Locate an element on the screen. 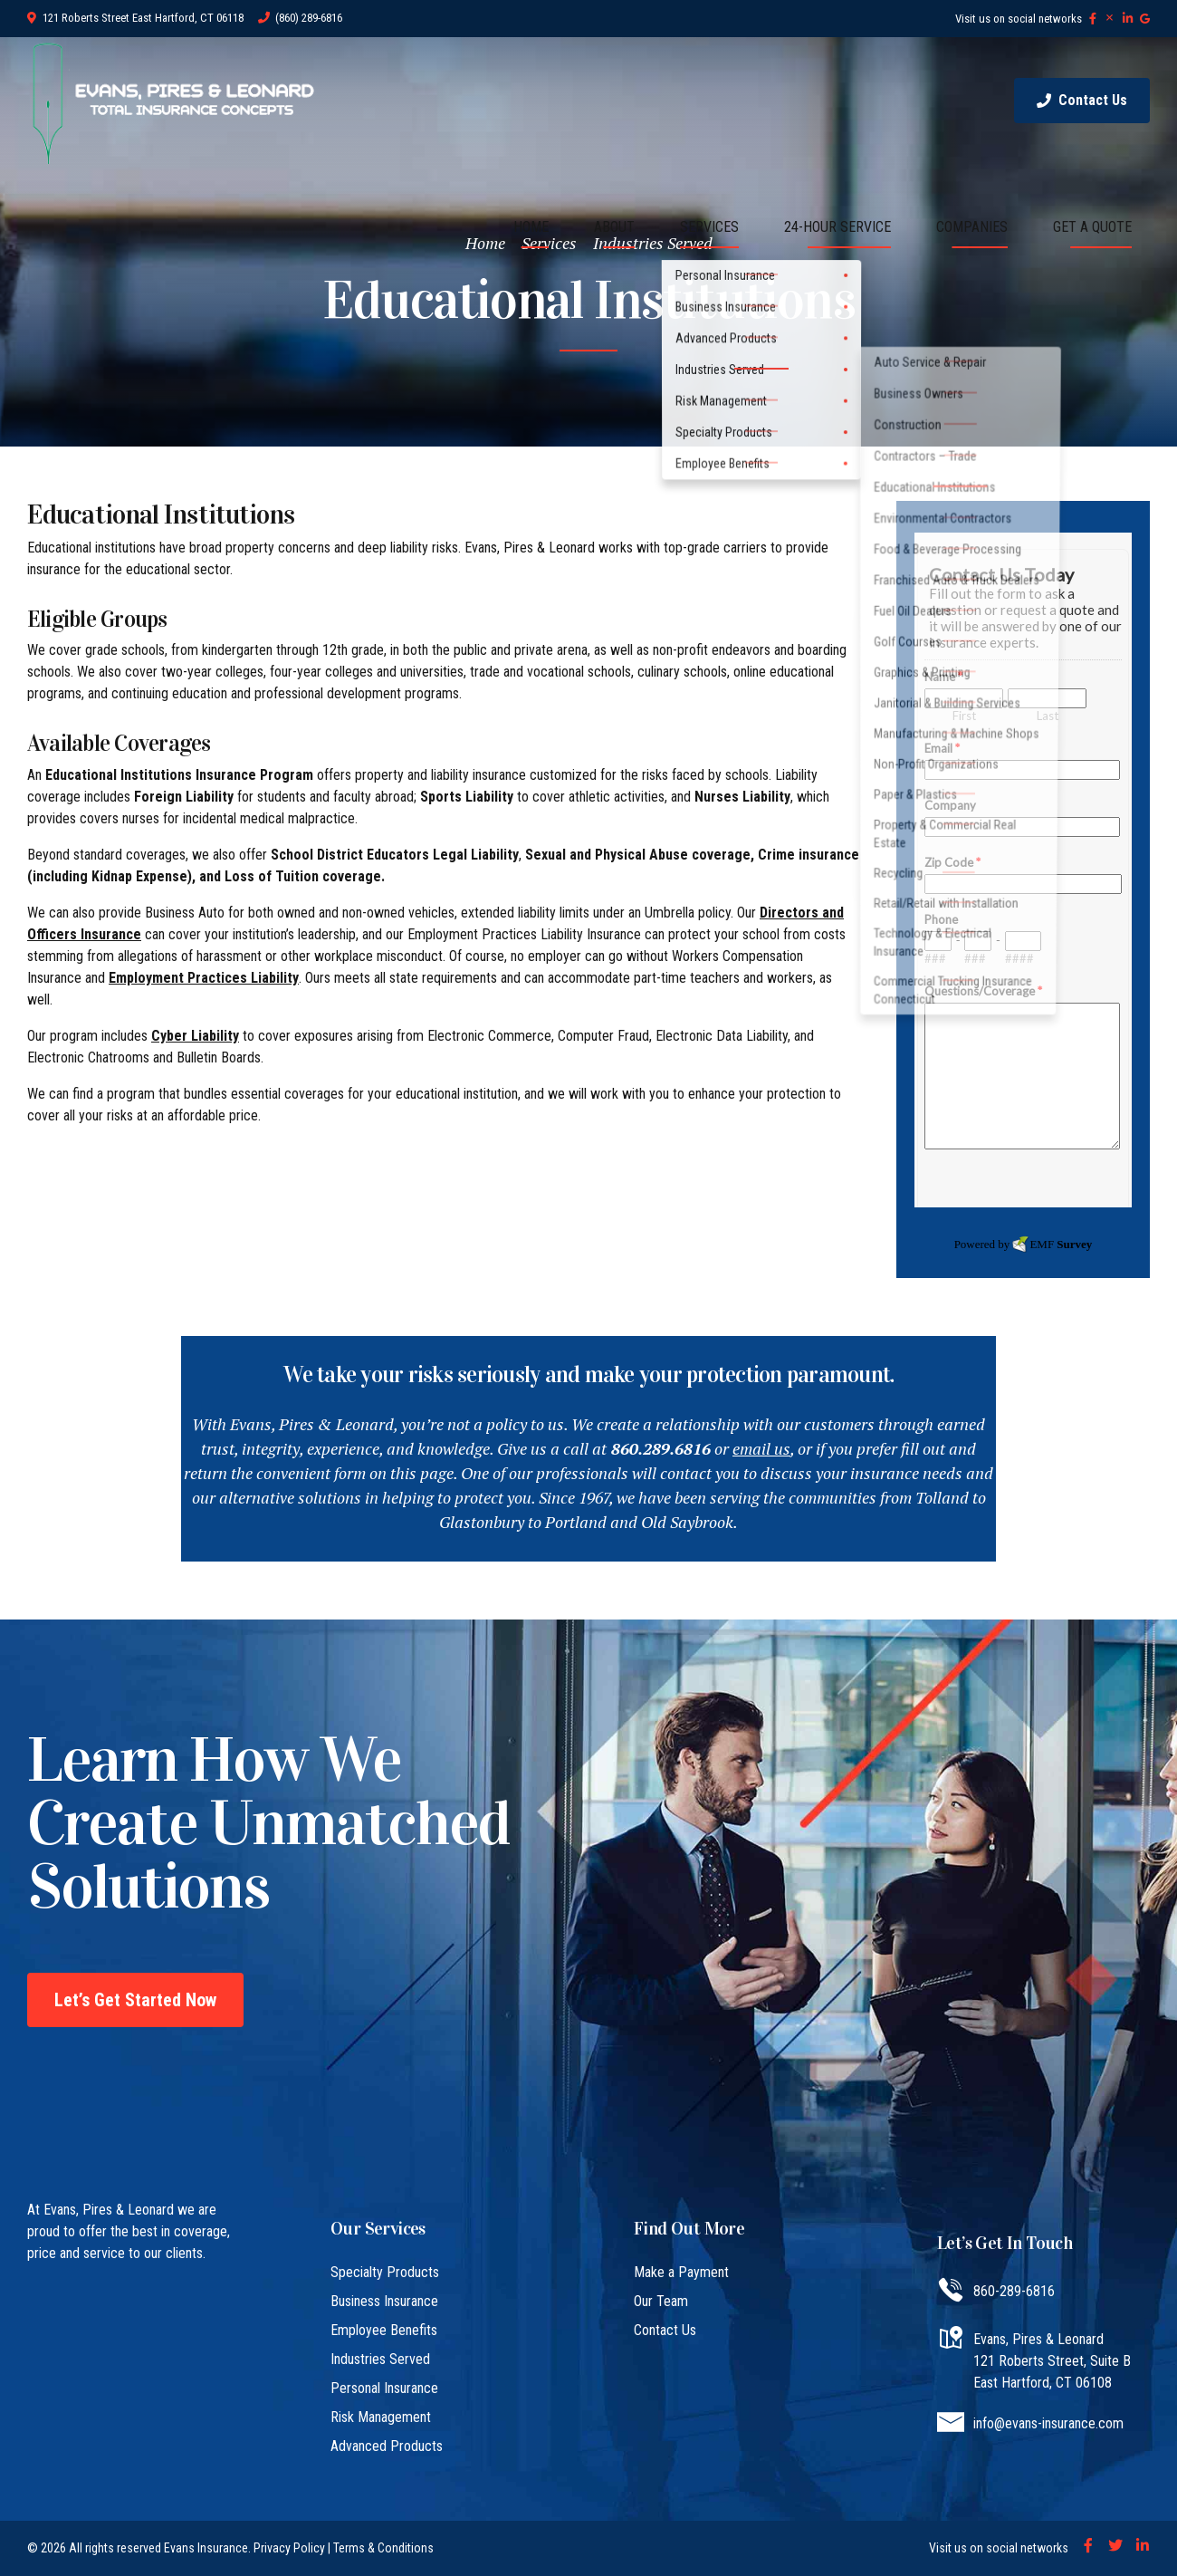 This screenshot has height=2576, width=1177. Advanced Products is located at coordinates (386, 2446).